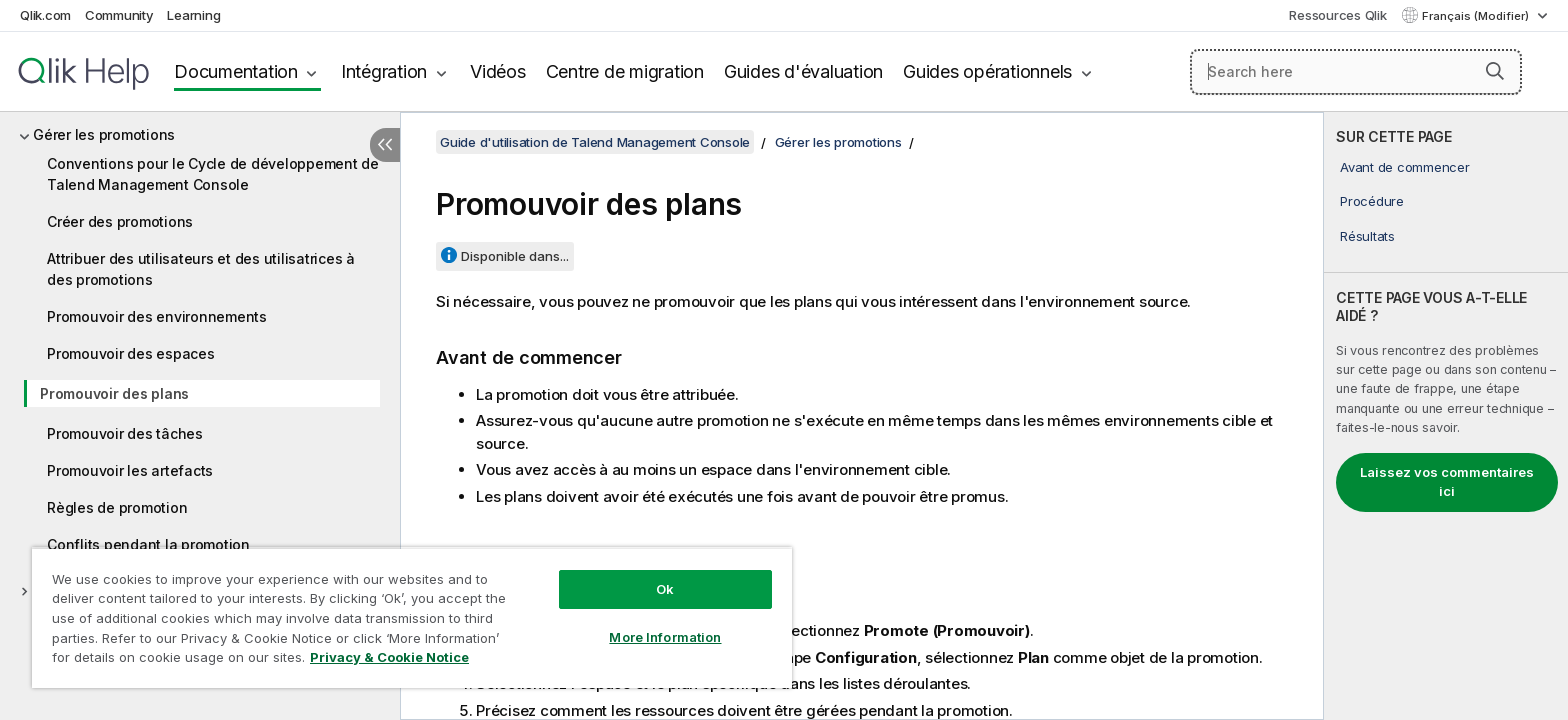 Image resolution: width=1568 pixels, height=720 pixels. What do you see at coordinates (1405, 167) in the screenshot?
I see `Avant de commencer` at bounding box center [1405, 167].